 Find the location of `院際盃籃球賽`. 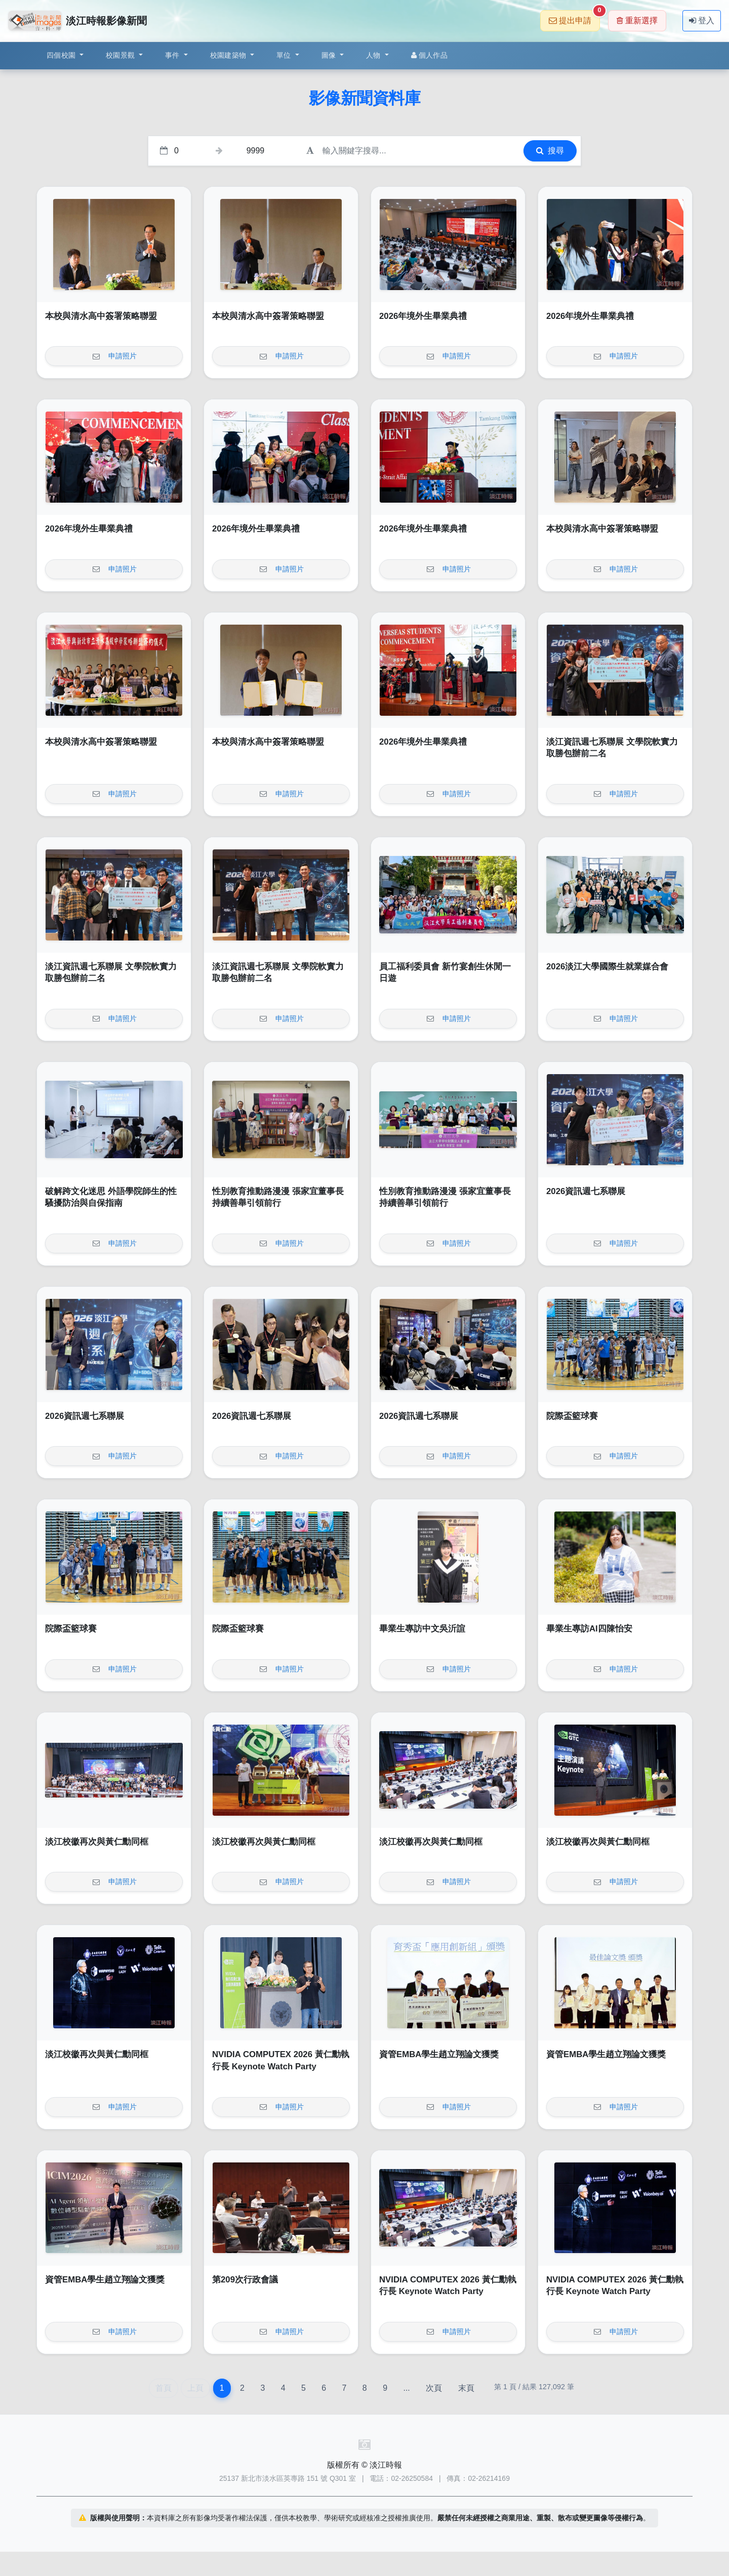

院際盃籃球賽 is located at coordinates (572, 1416).